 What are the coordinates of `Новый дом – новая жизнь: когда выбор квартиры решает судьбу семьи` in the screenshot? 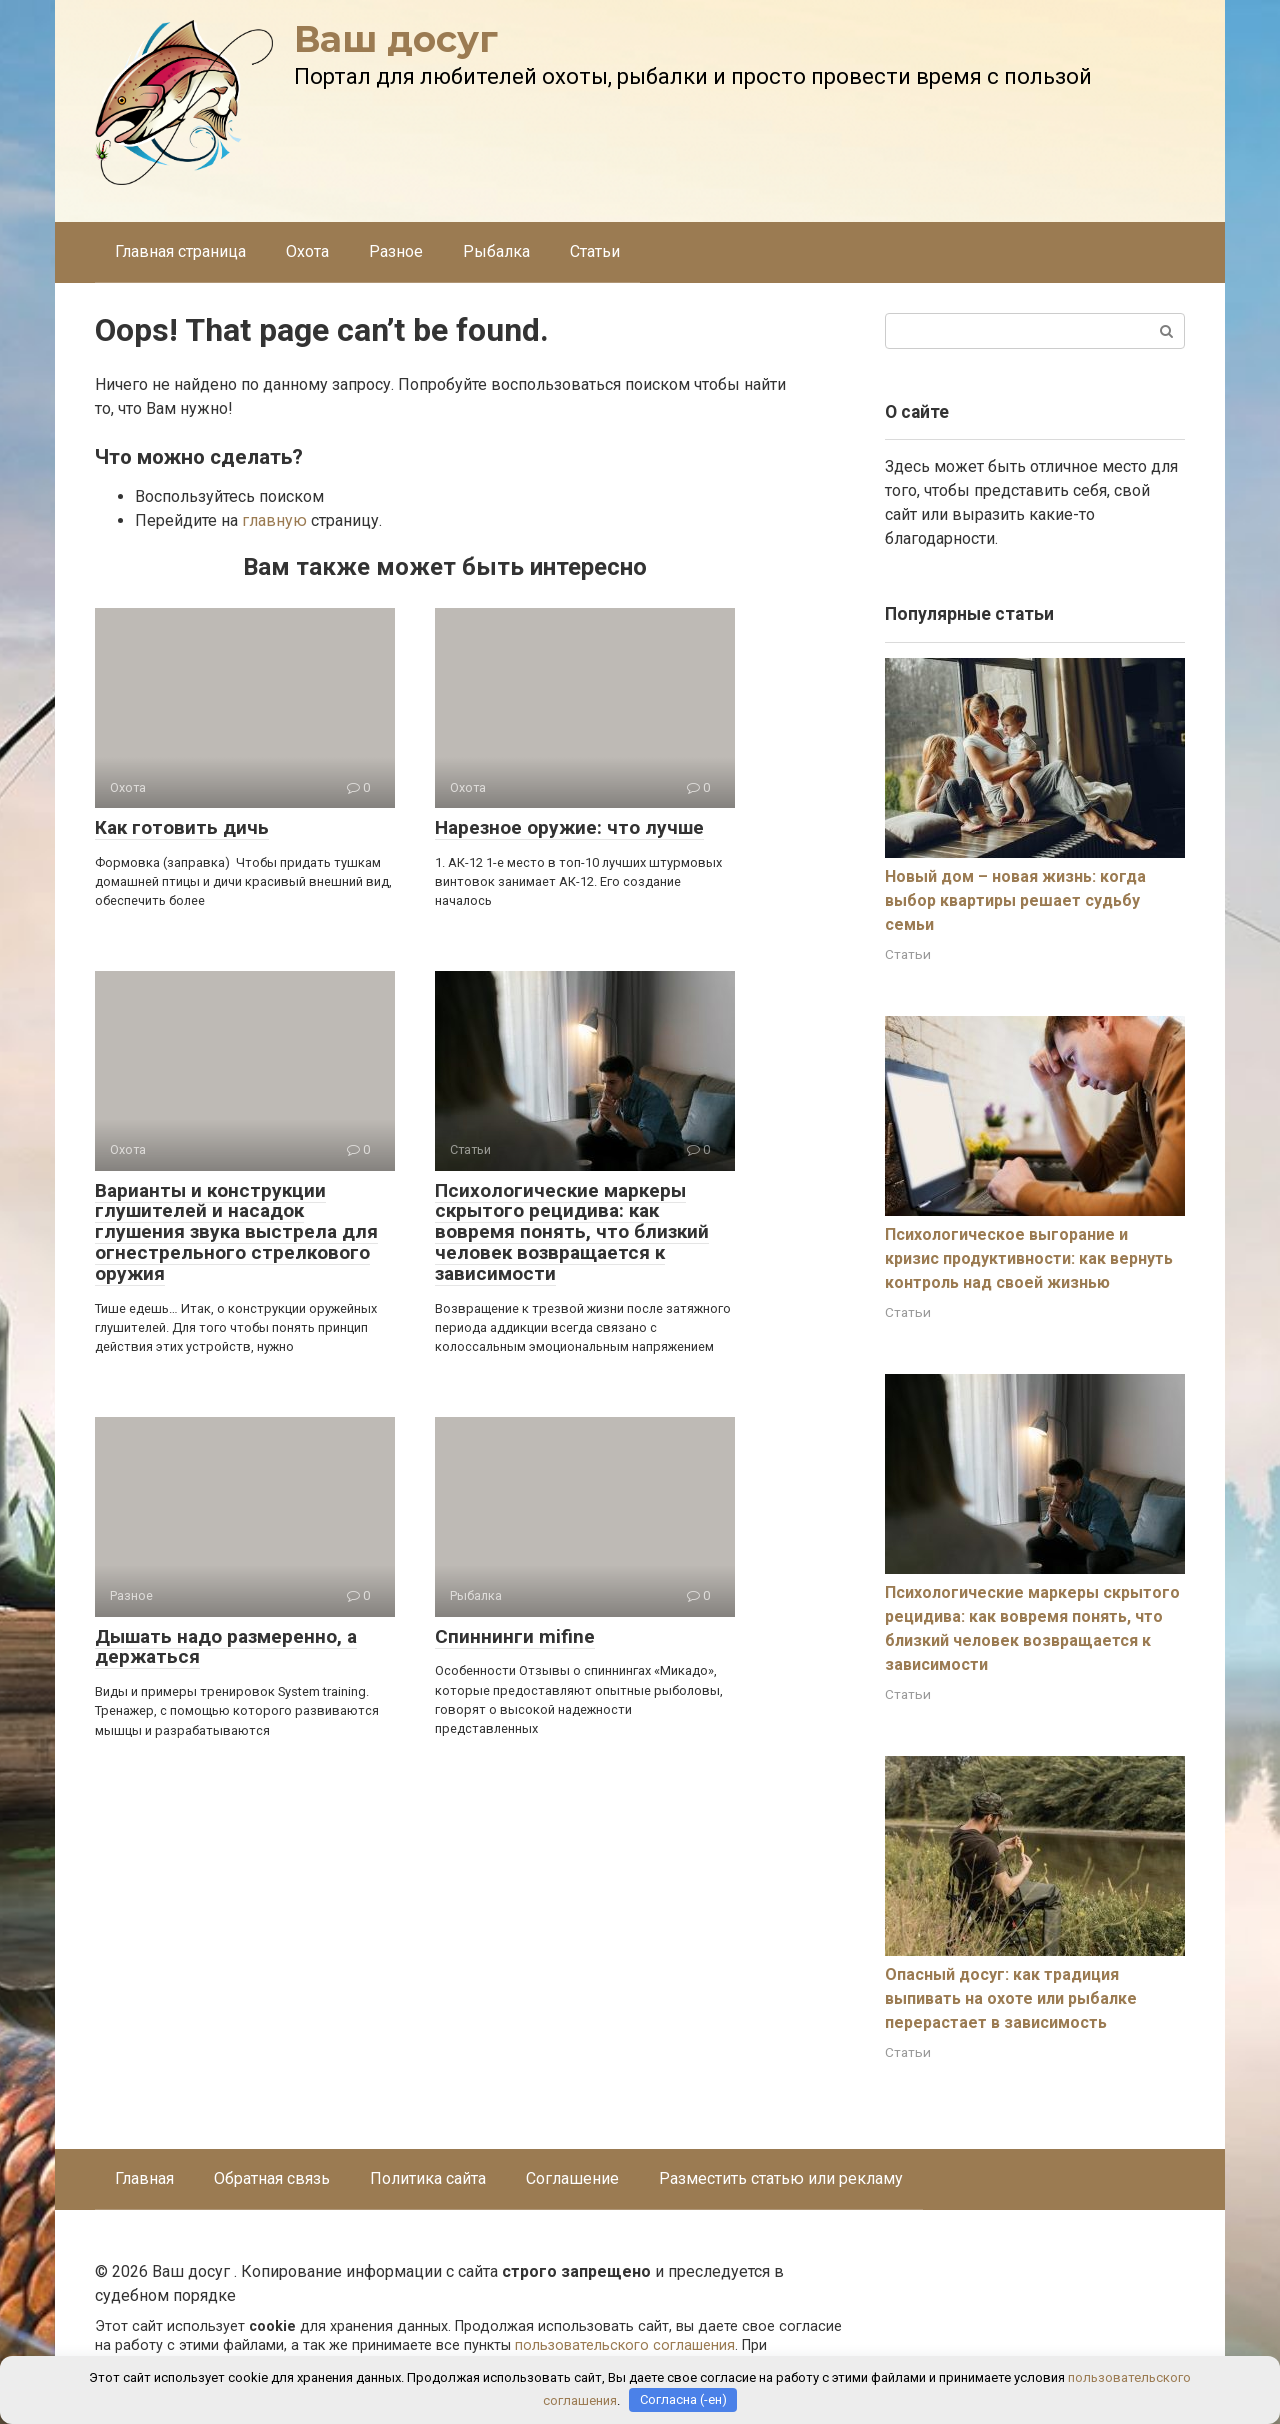 It's located at (1015, 900).